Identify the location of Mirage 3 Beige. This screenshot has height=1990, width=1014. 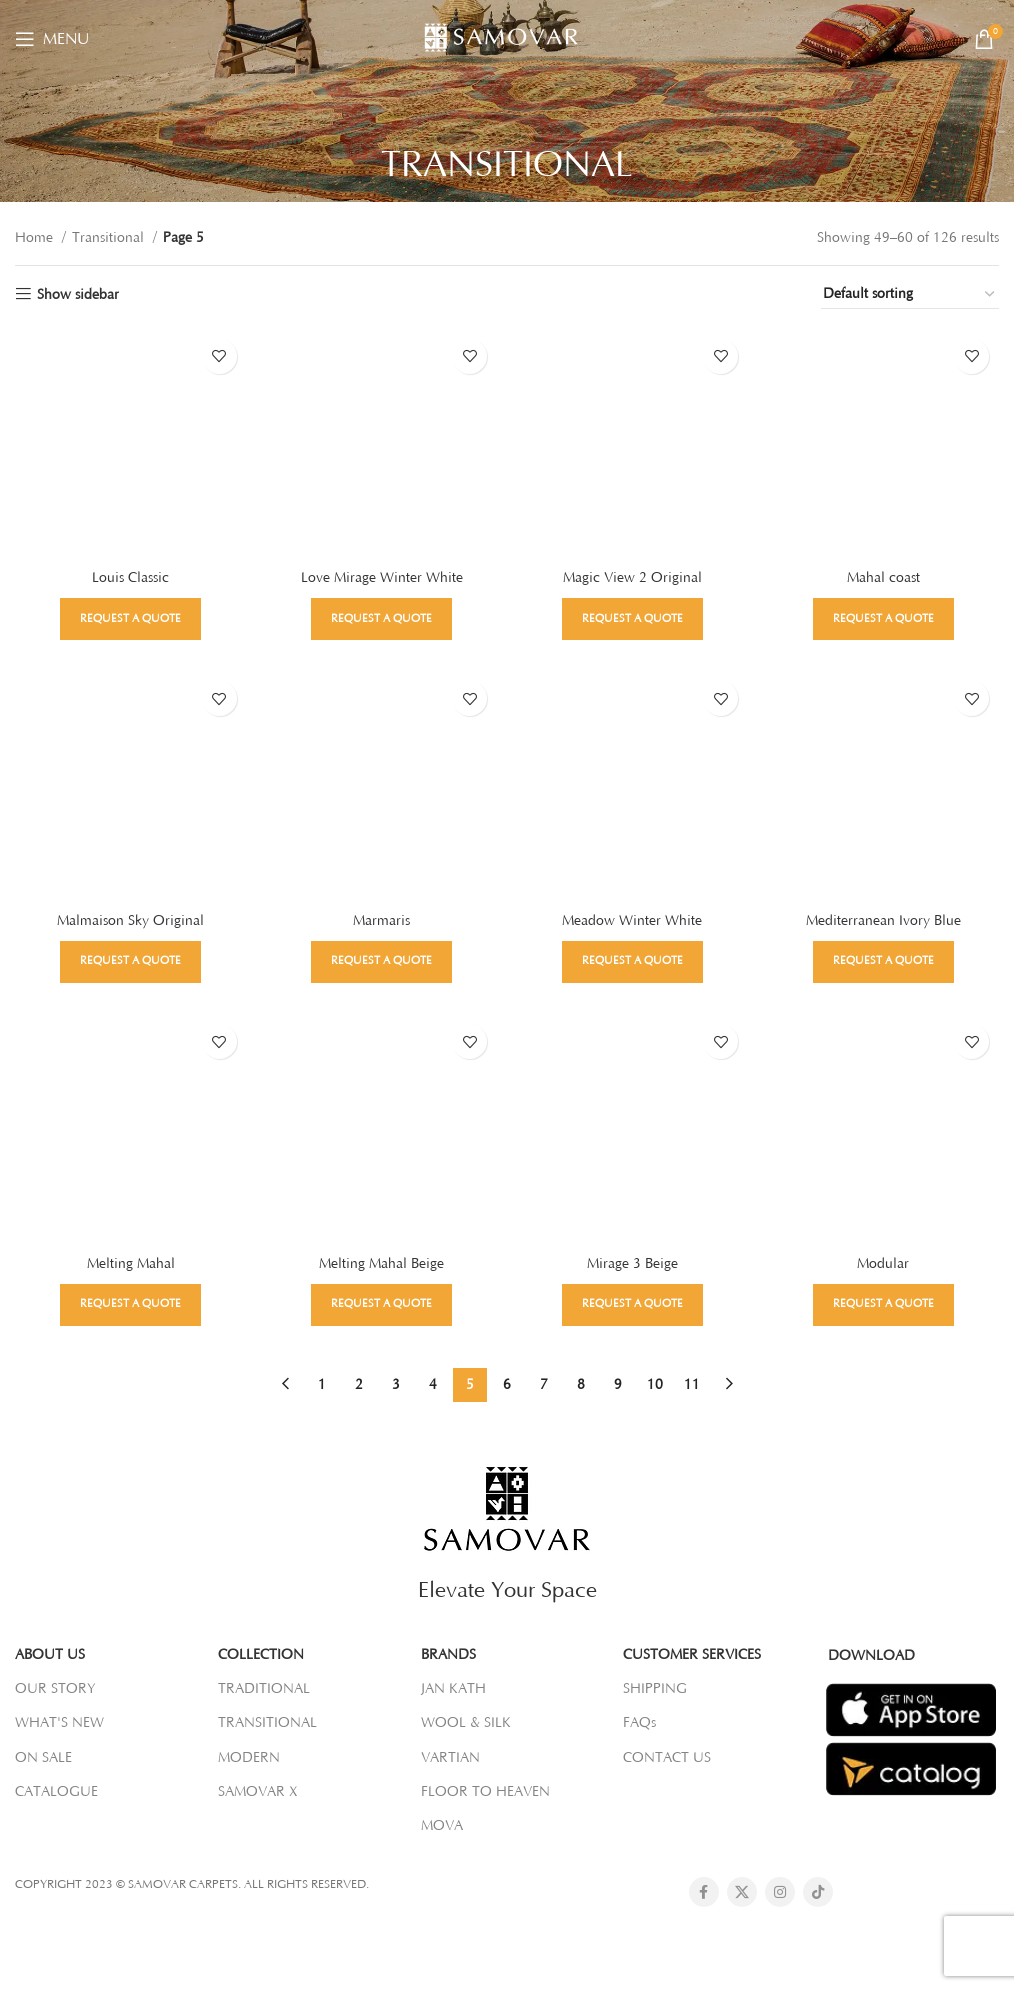
(632, 1264).